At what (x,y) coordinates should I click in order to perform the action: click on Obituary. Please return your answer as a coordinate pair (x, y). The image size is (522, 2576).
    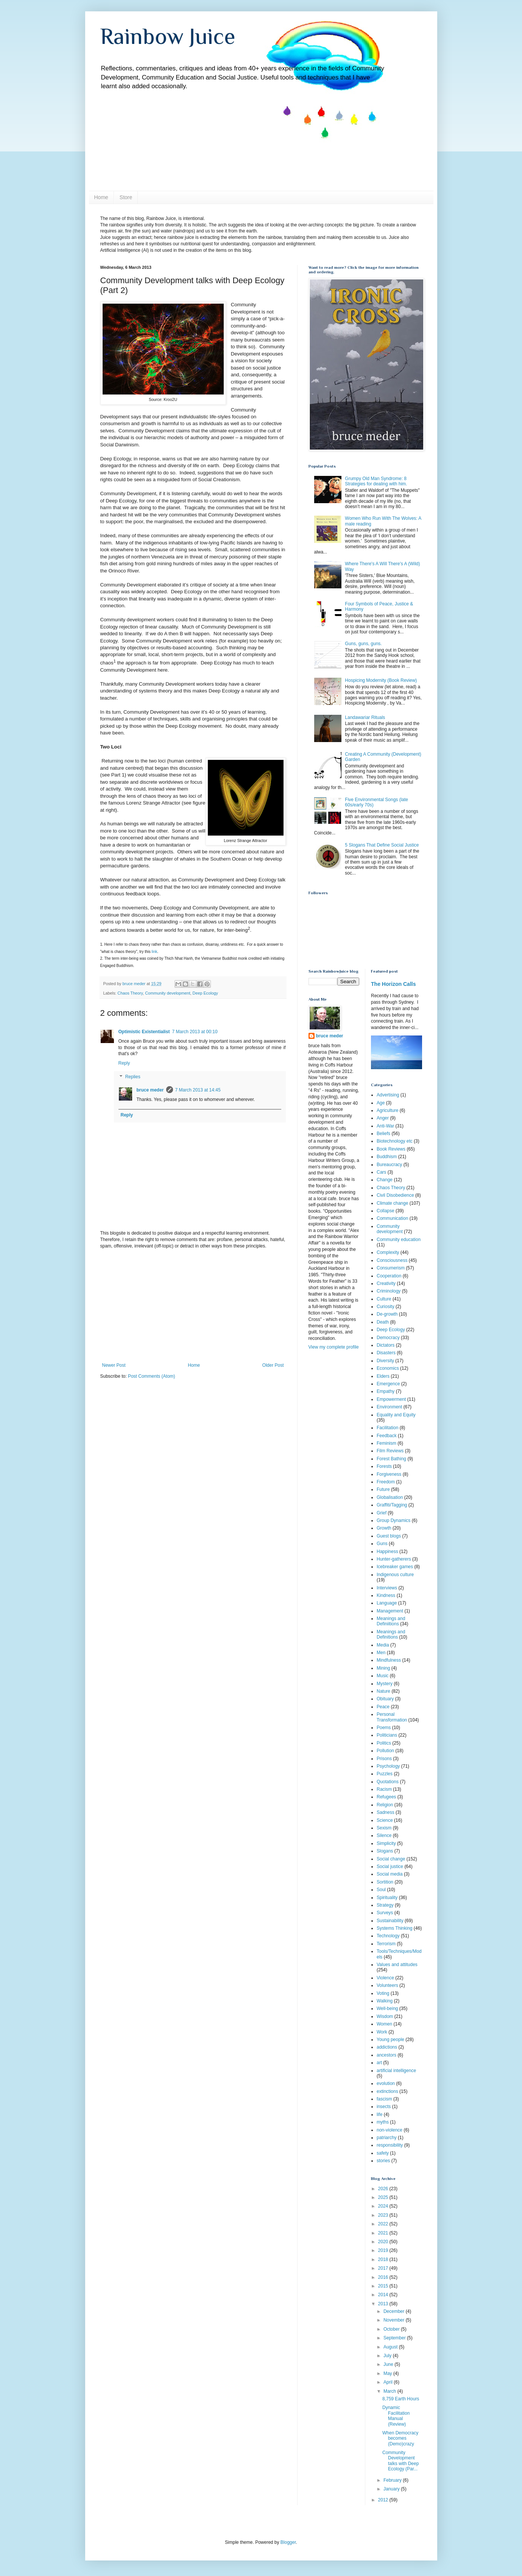
    Looking at the image, I should click on (385, 1698).